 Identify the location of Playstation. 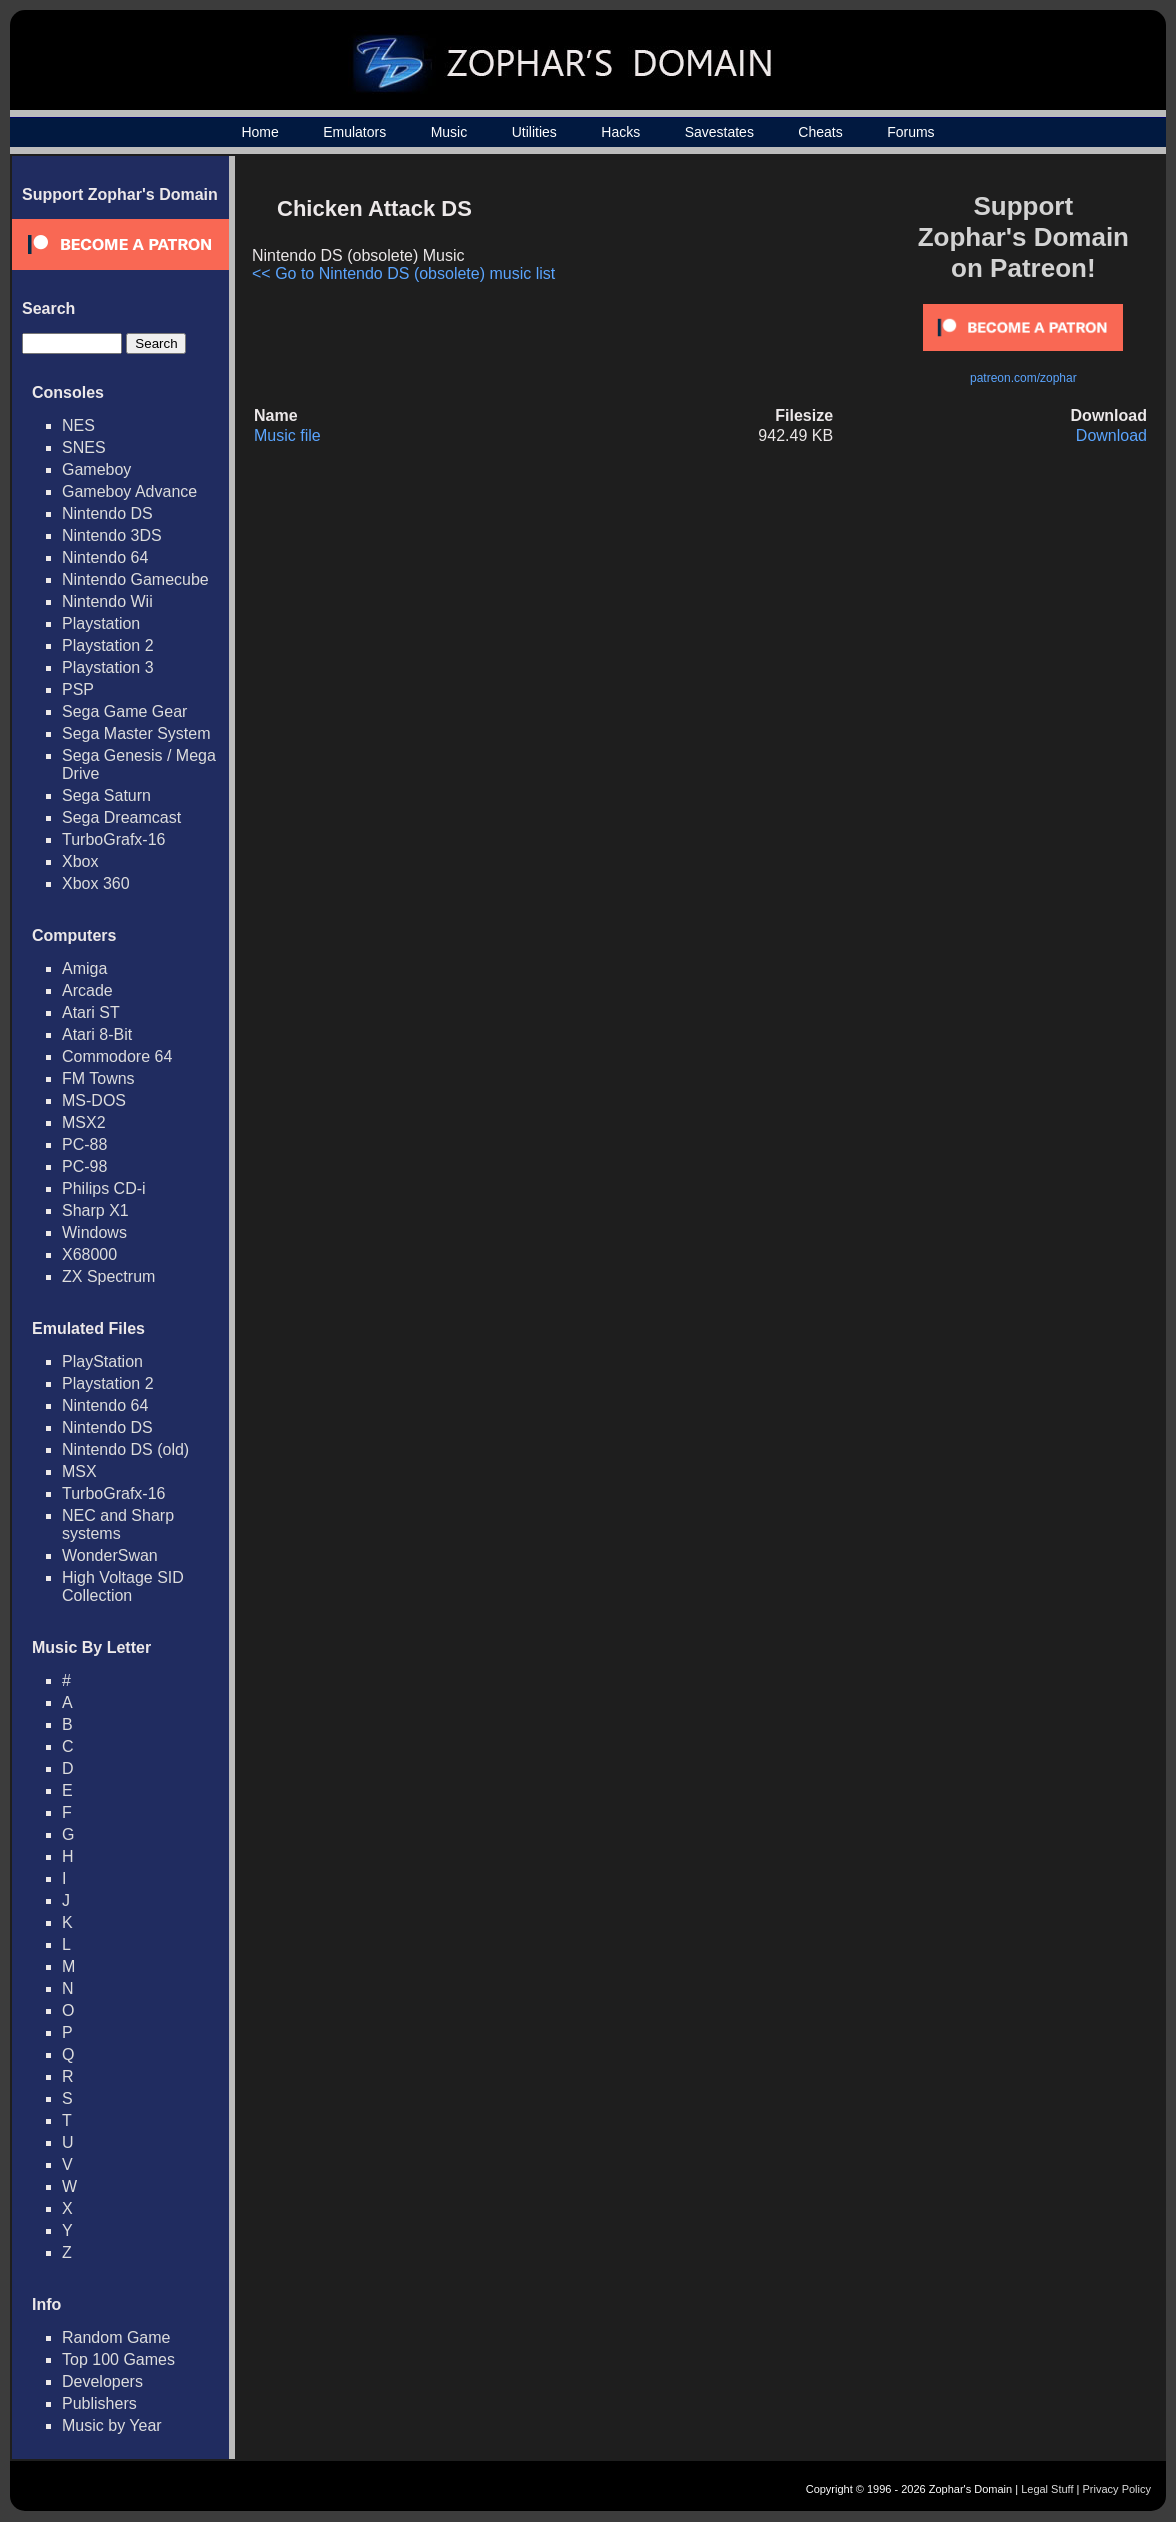
(101, 623).